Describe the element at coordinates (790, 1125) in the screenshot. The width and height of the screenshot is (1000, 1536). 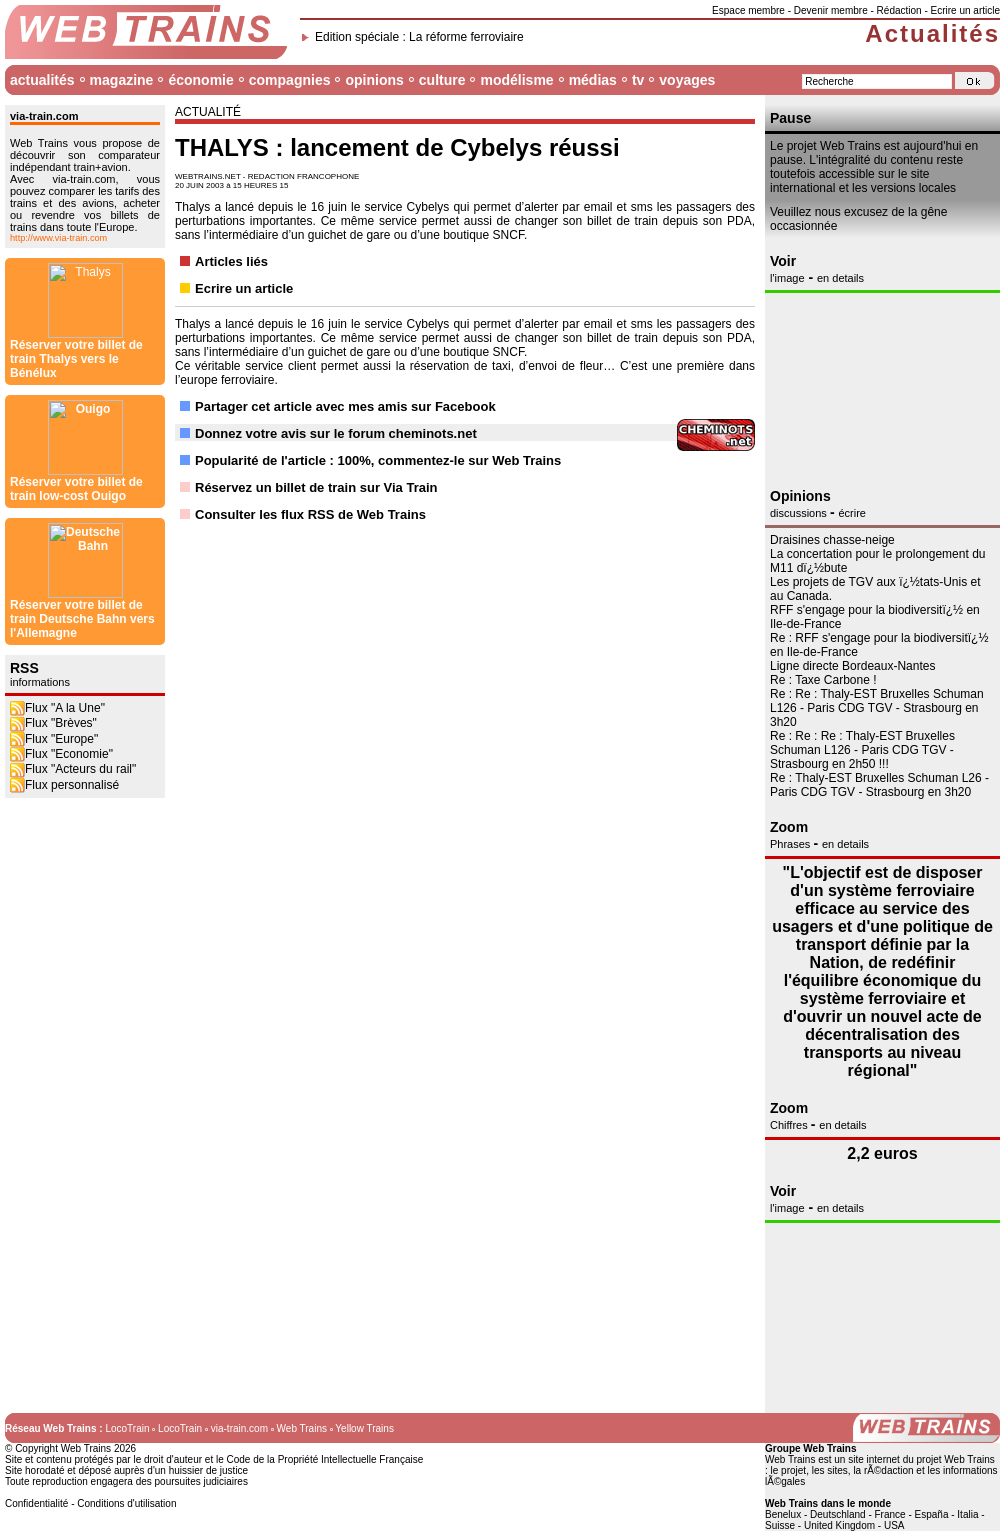
I see `Chiffres` at that location.